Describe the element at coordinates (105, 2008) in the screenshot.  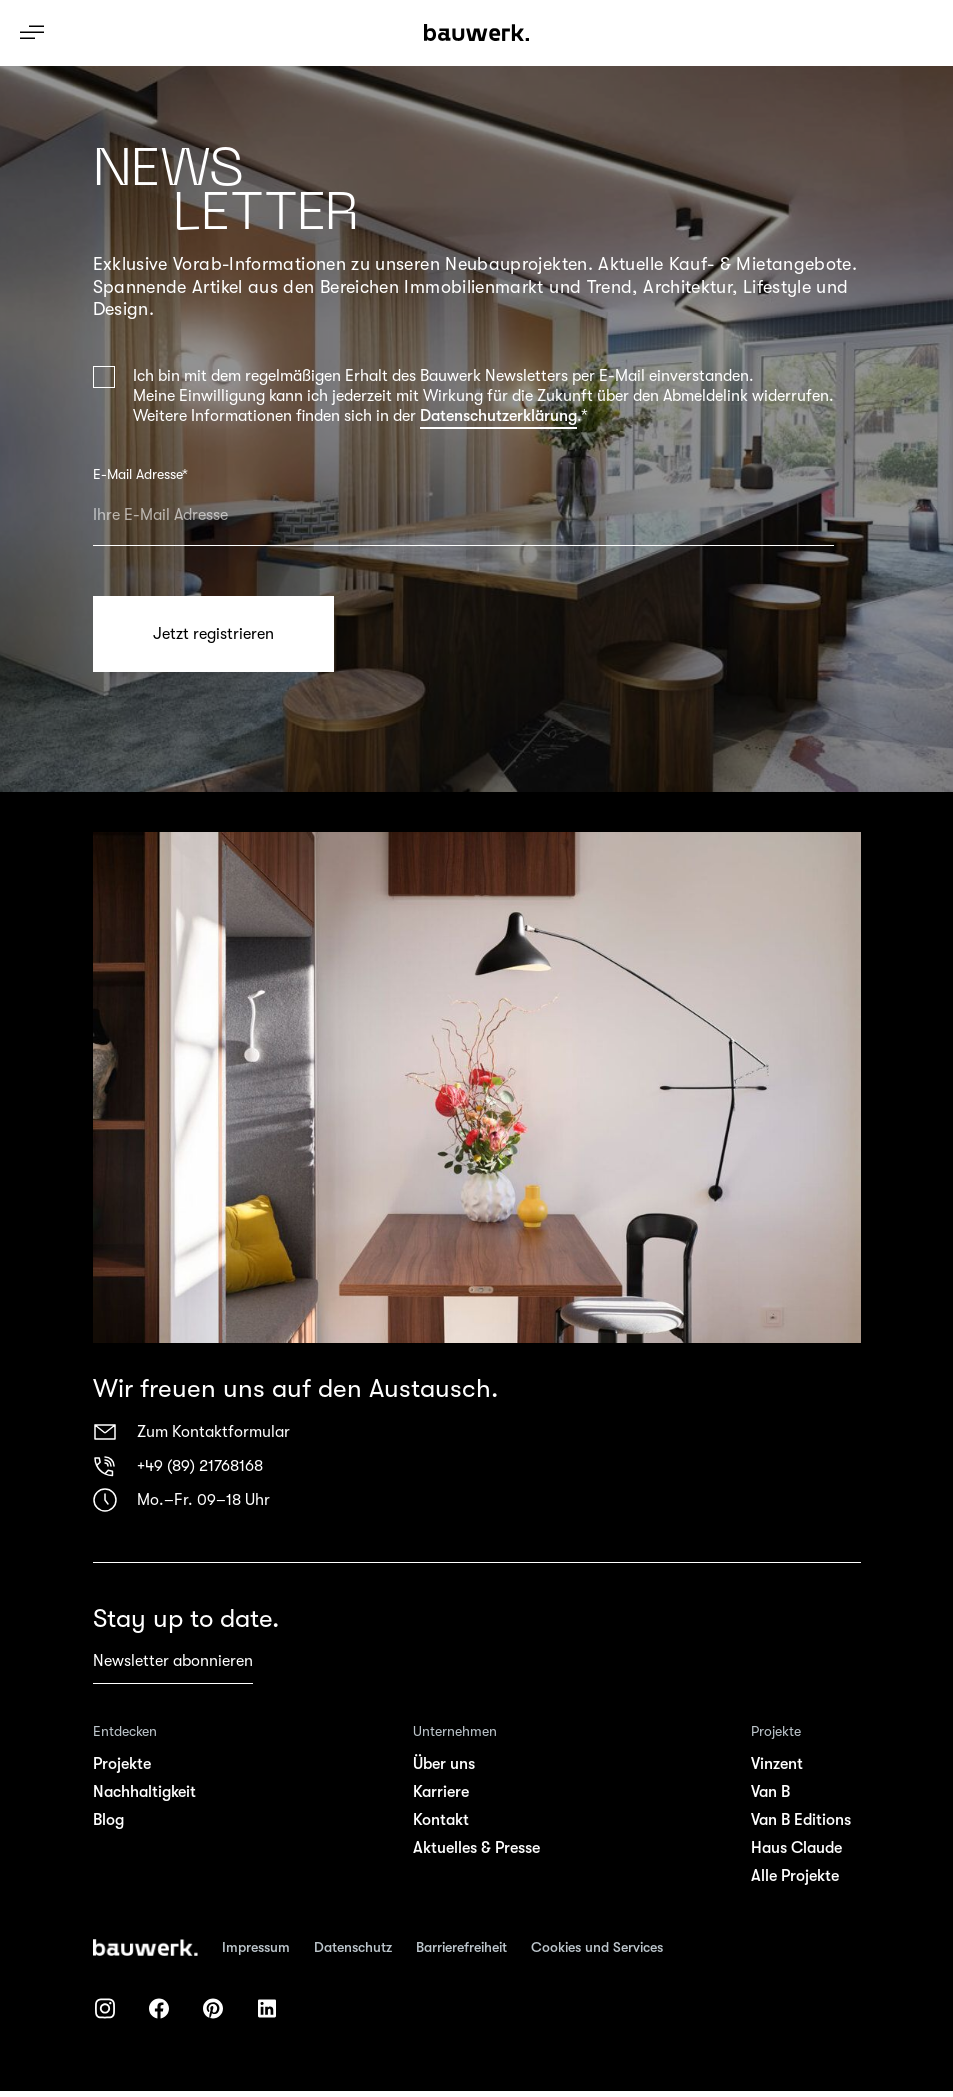
I see `[bauwerk auf instagram]` at that location.